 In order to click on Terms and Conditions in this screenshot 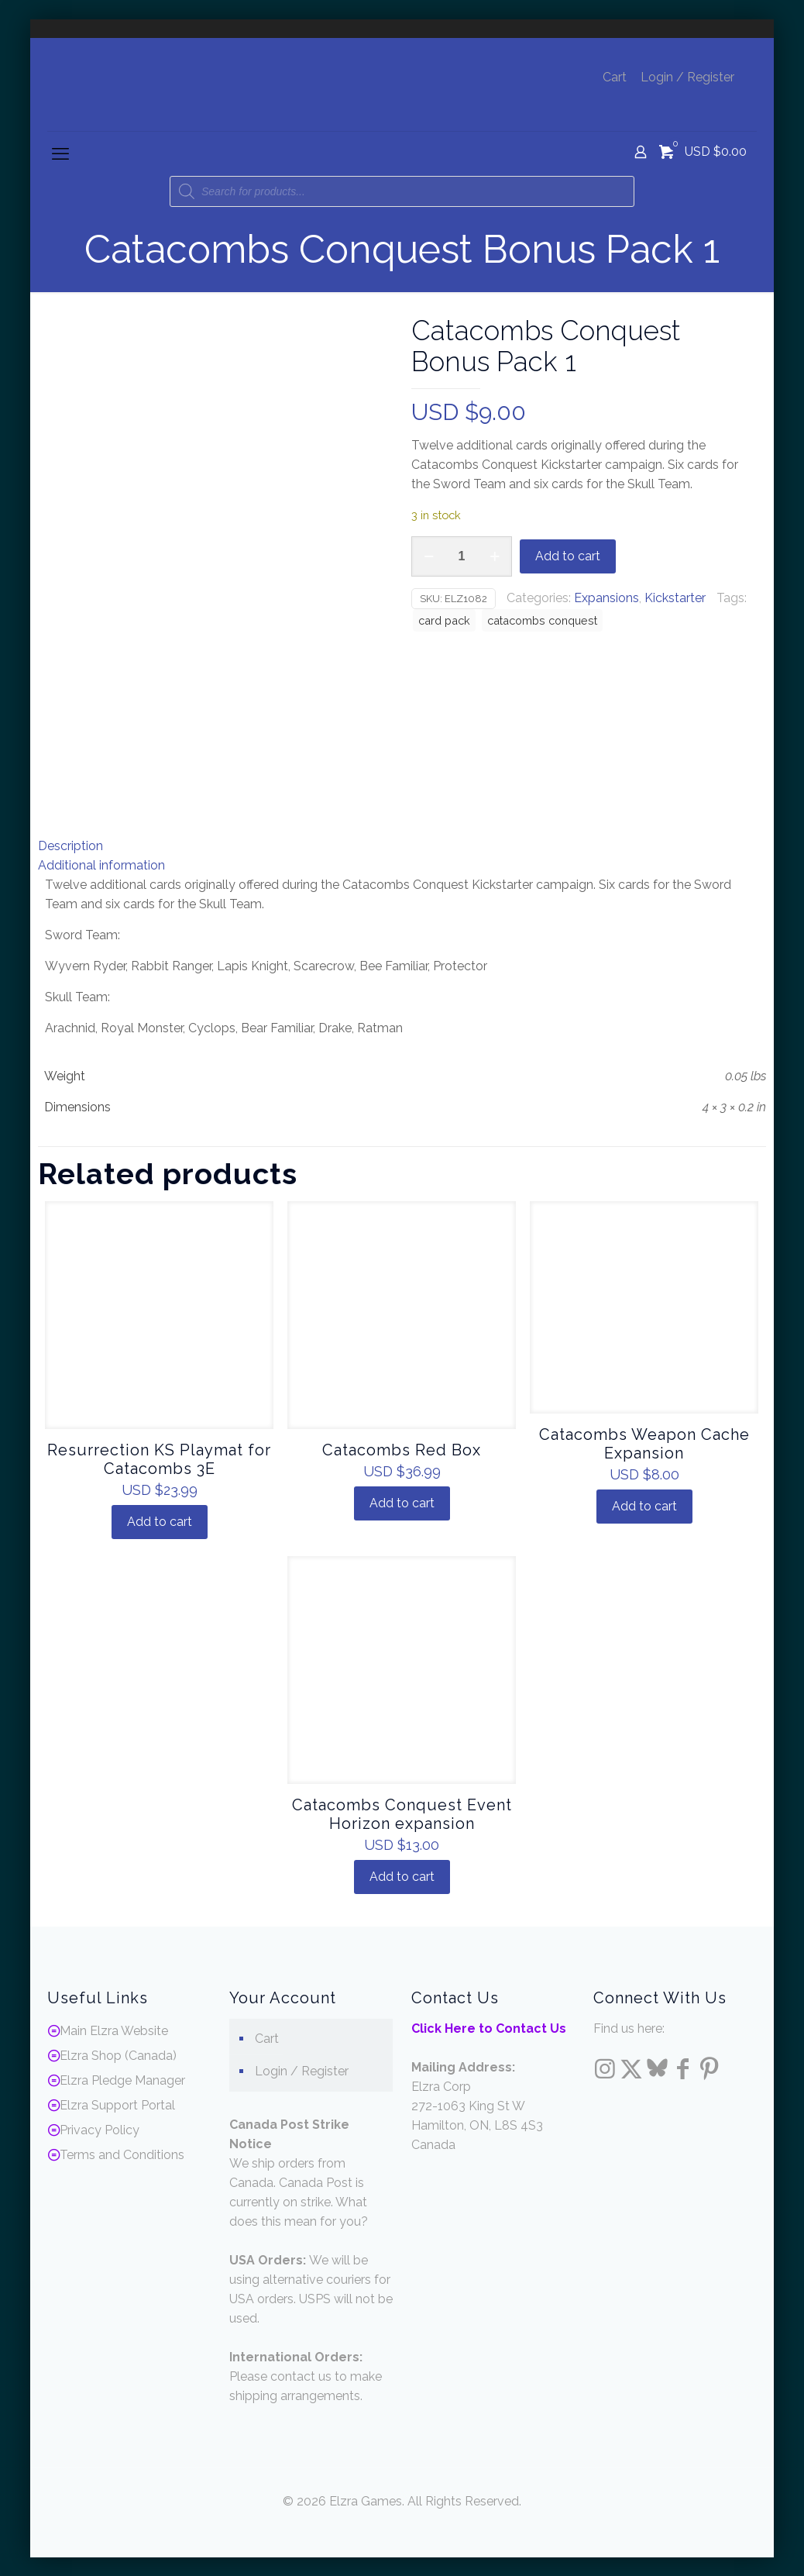, I will do `click(122, 2154)`.